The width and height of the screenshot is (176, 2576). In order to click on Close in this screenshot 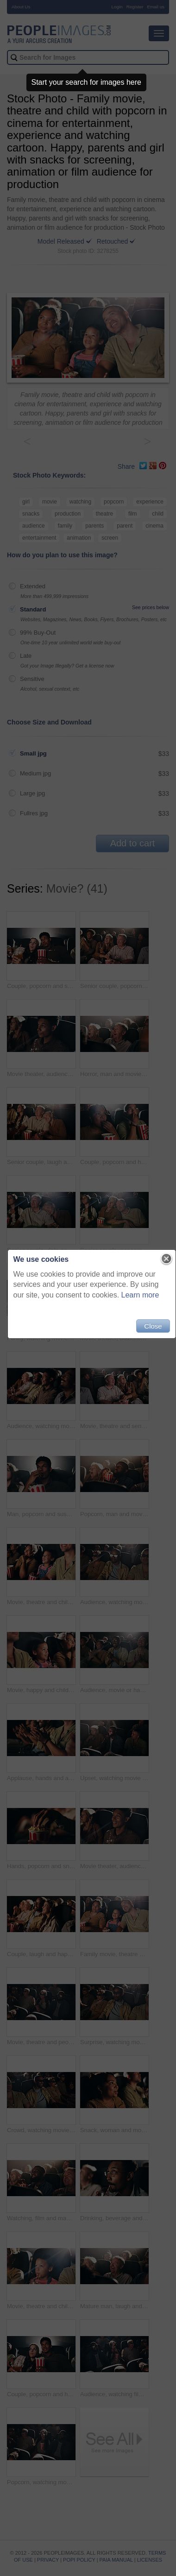, I will do `click(153, 1326)`.